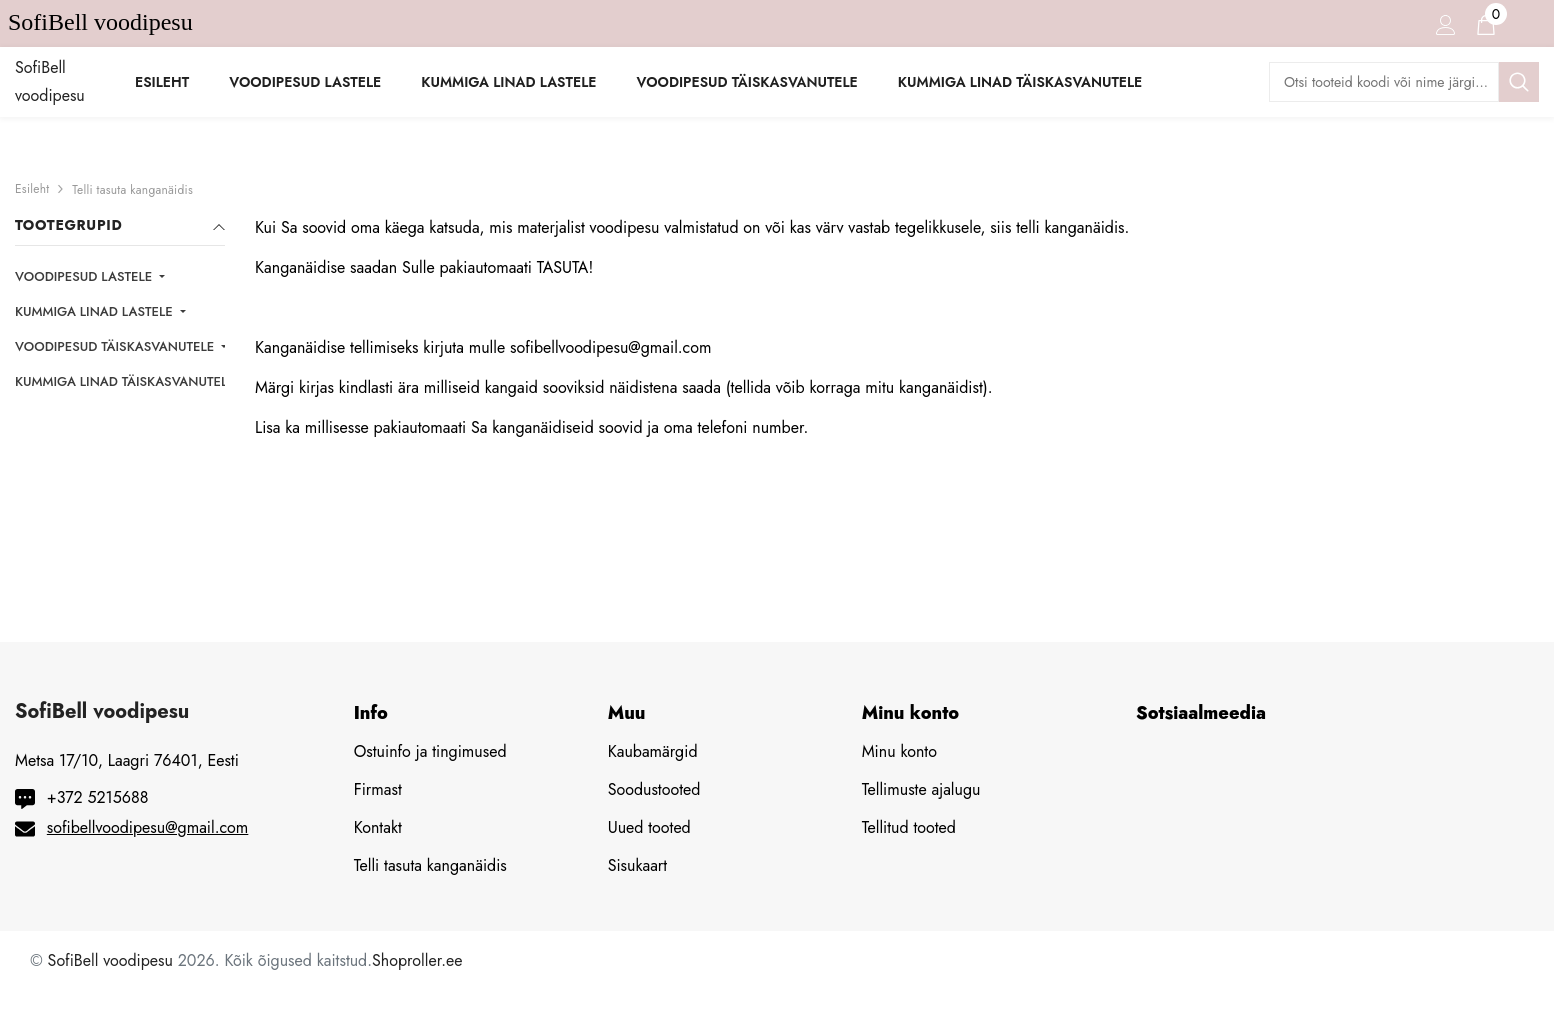 The width and height of the screenshot is (1554, 1009). I want to click on Shoproller.ee, so click(417, 960).